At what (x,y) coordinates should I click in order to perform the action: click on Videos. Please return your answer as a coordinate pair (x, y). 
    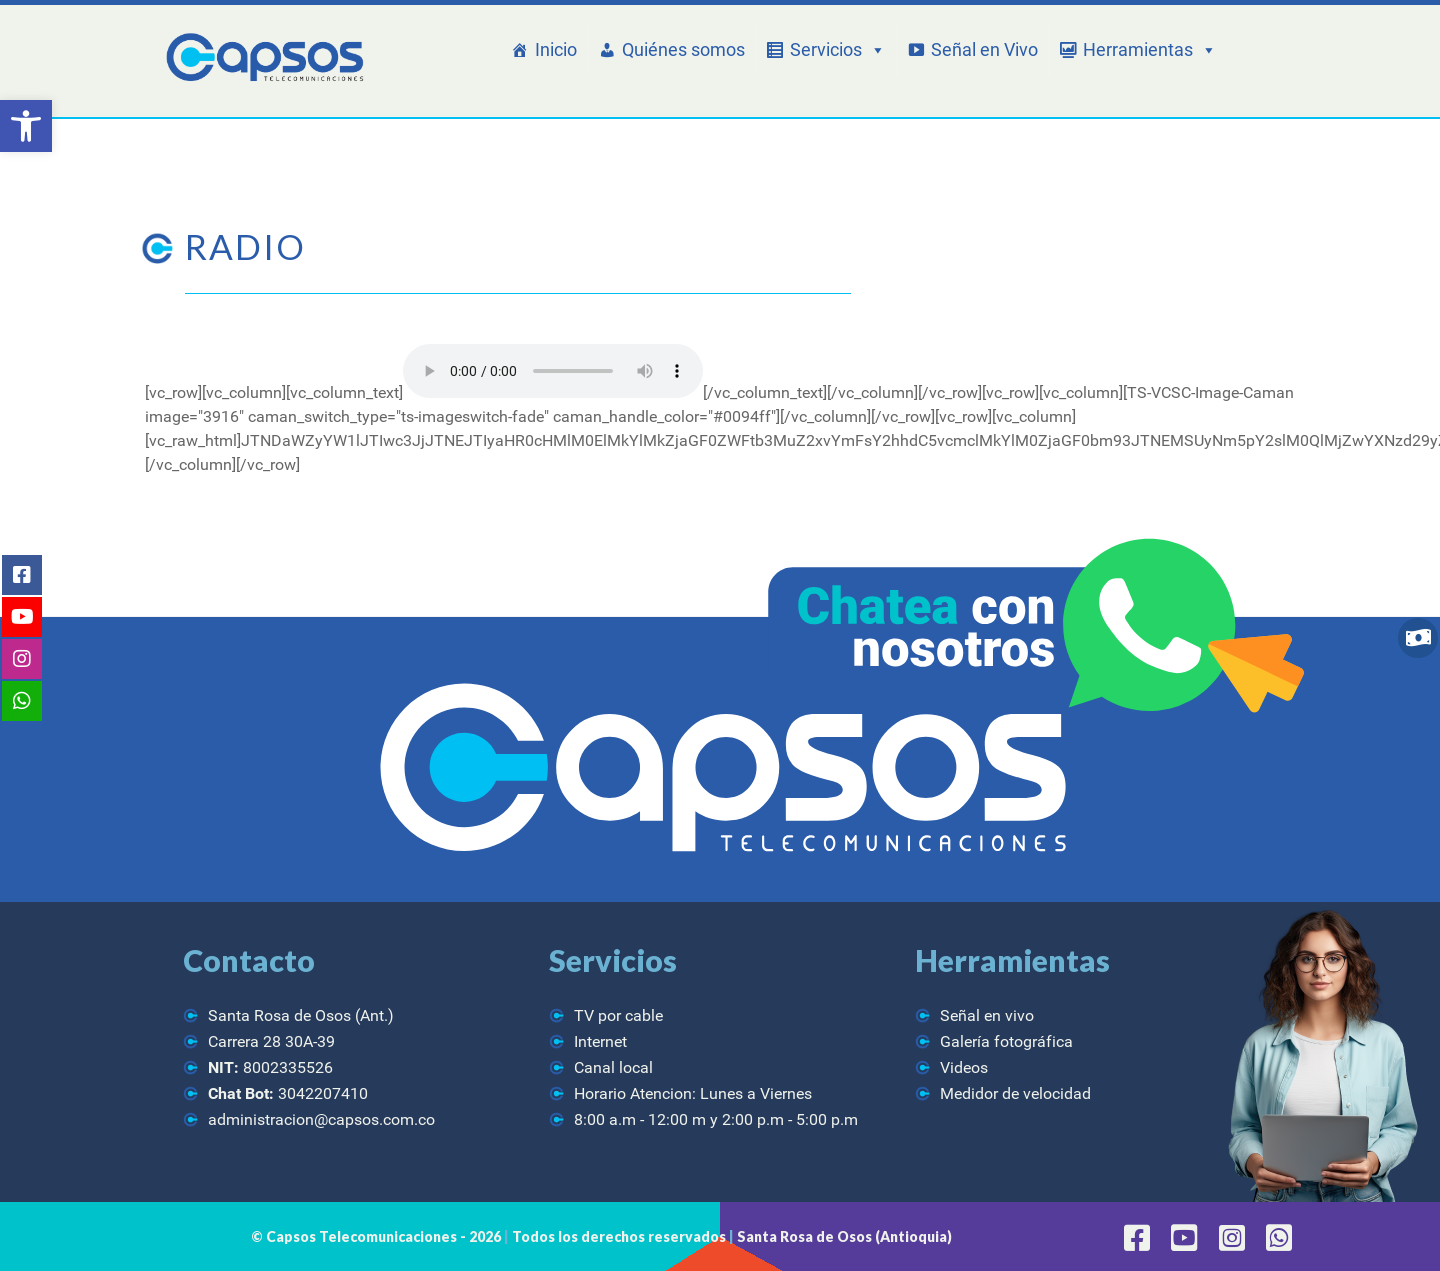
    Looking at the image, I should click on (964, 1067).